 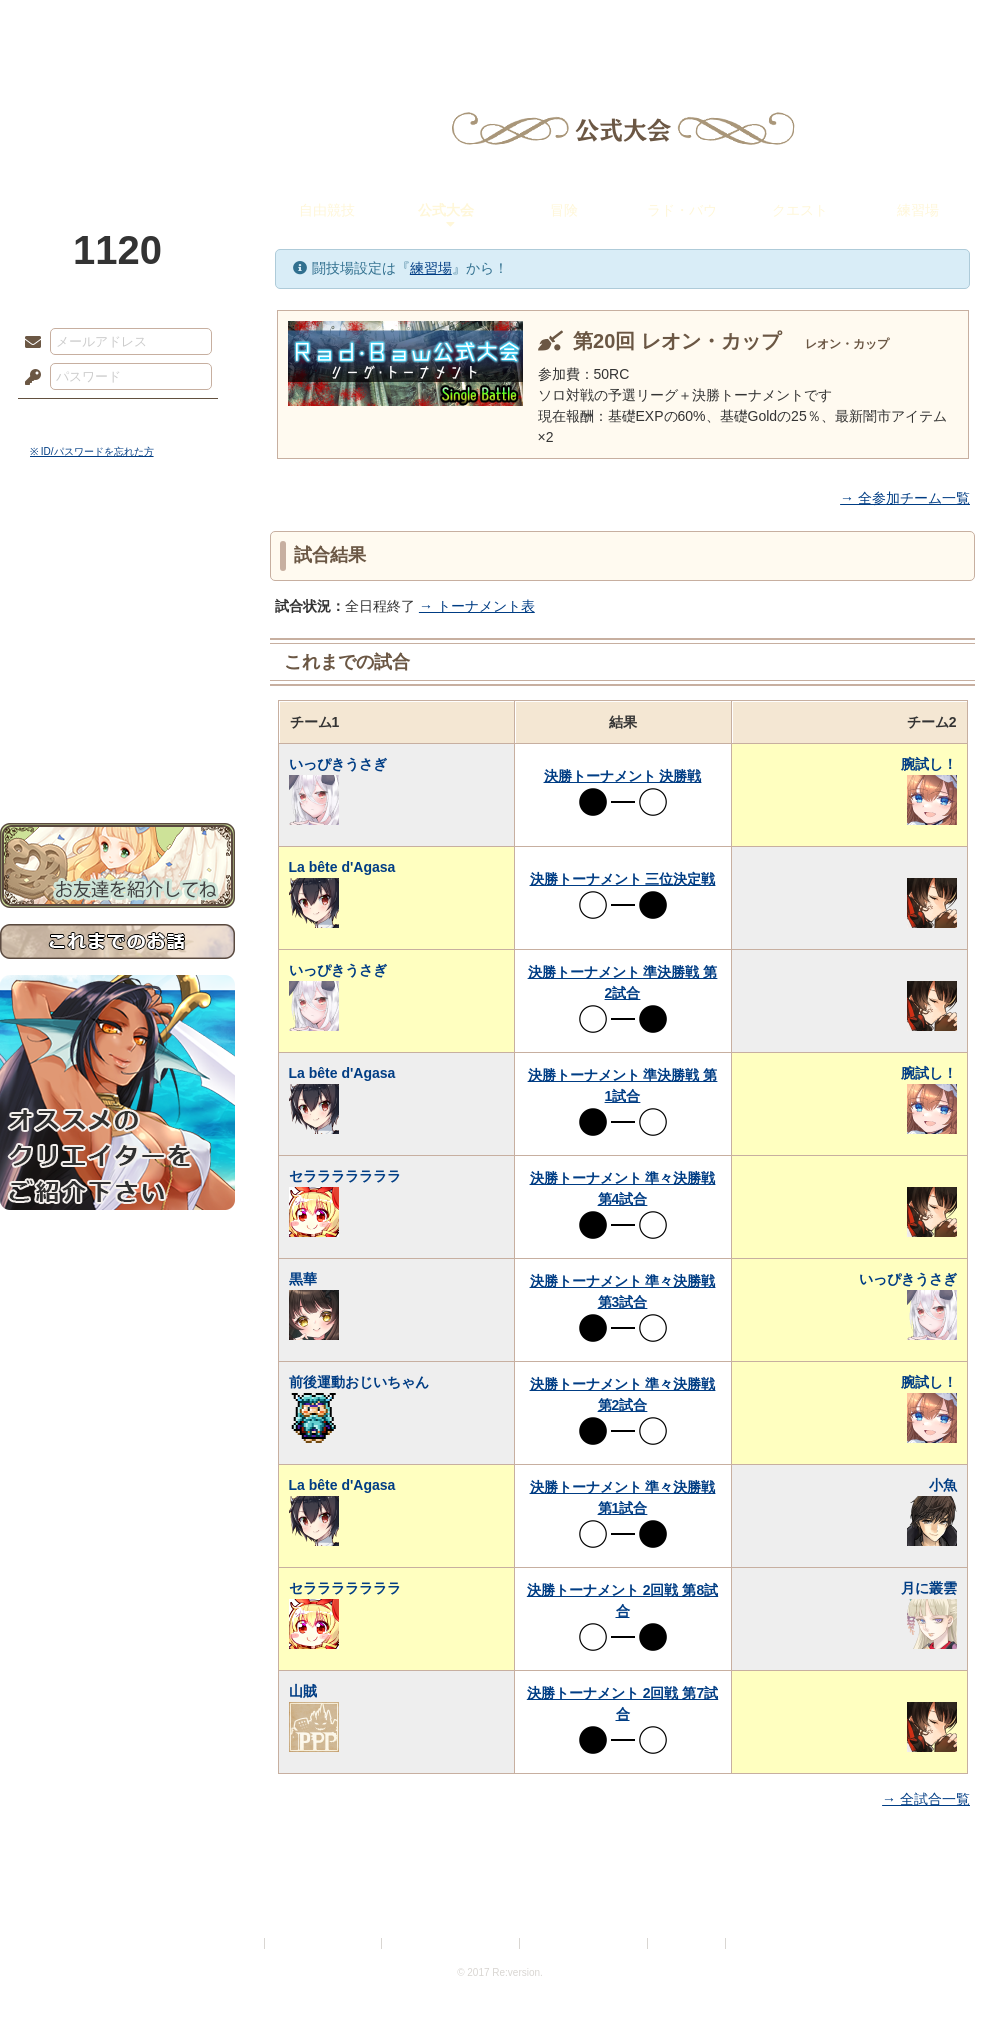 What do you see at coordinates (216, 25) in the screenshot?
I see `神殿` at bounding box center [216, 25].